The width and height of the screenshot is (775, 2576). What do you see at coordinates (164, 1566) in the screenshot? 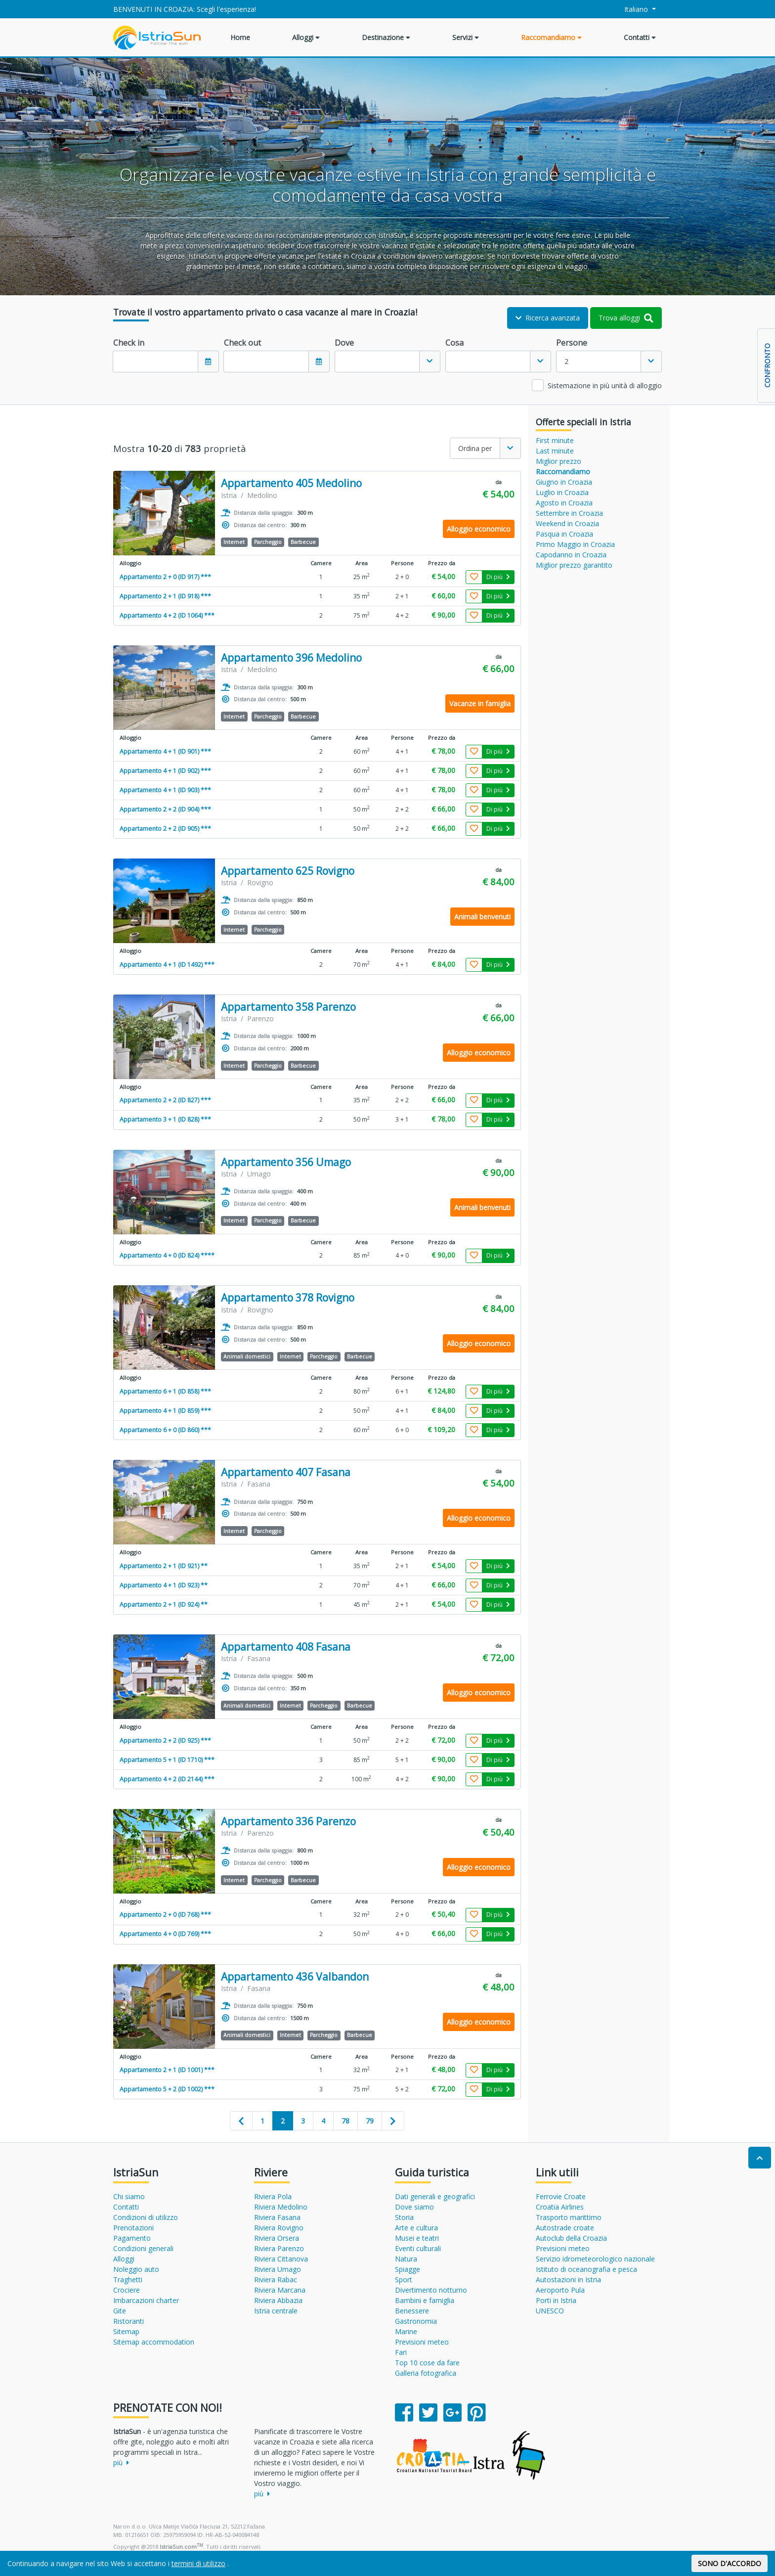
I see `Appartamento 2 + 1 (ID 921) **` at bounding box center [164, 1566].